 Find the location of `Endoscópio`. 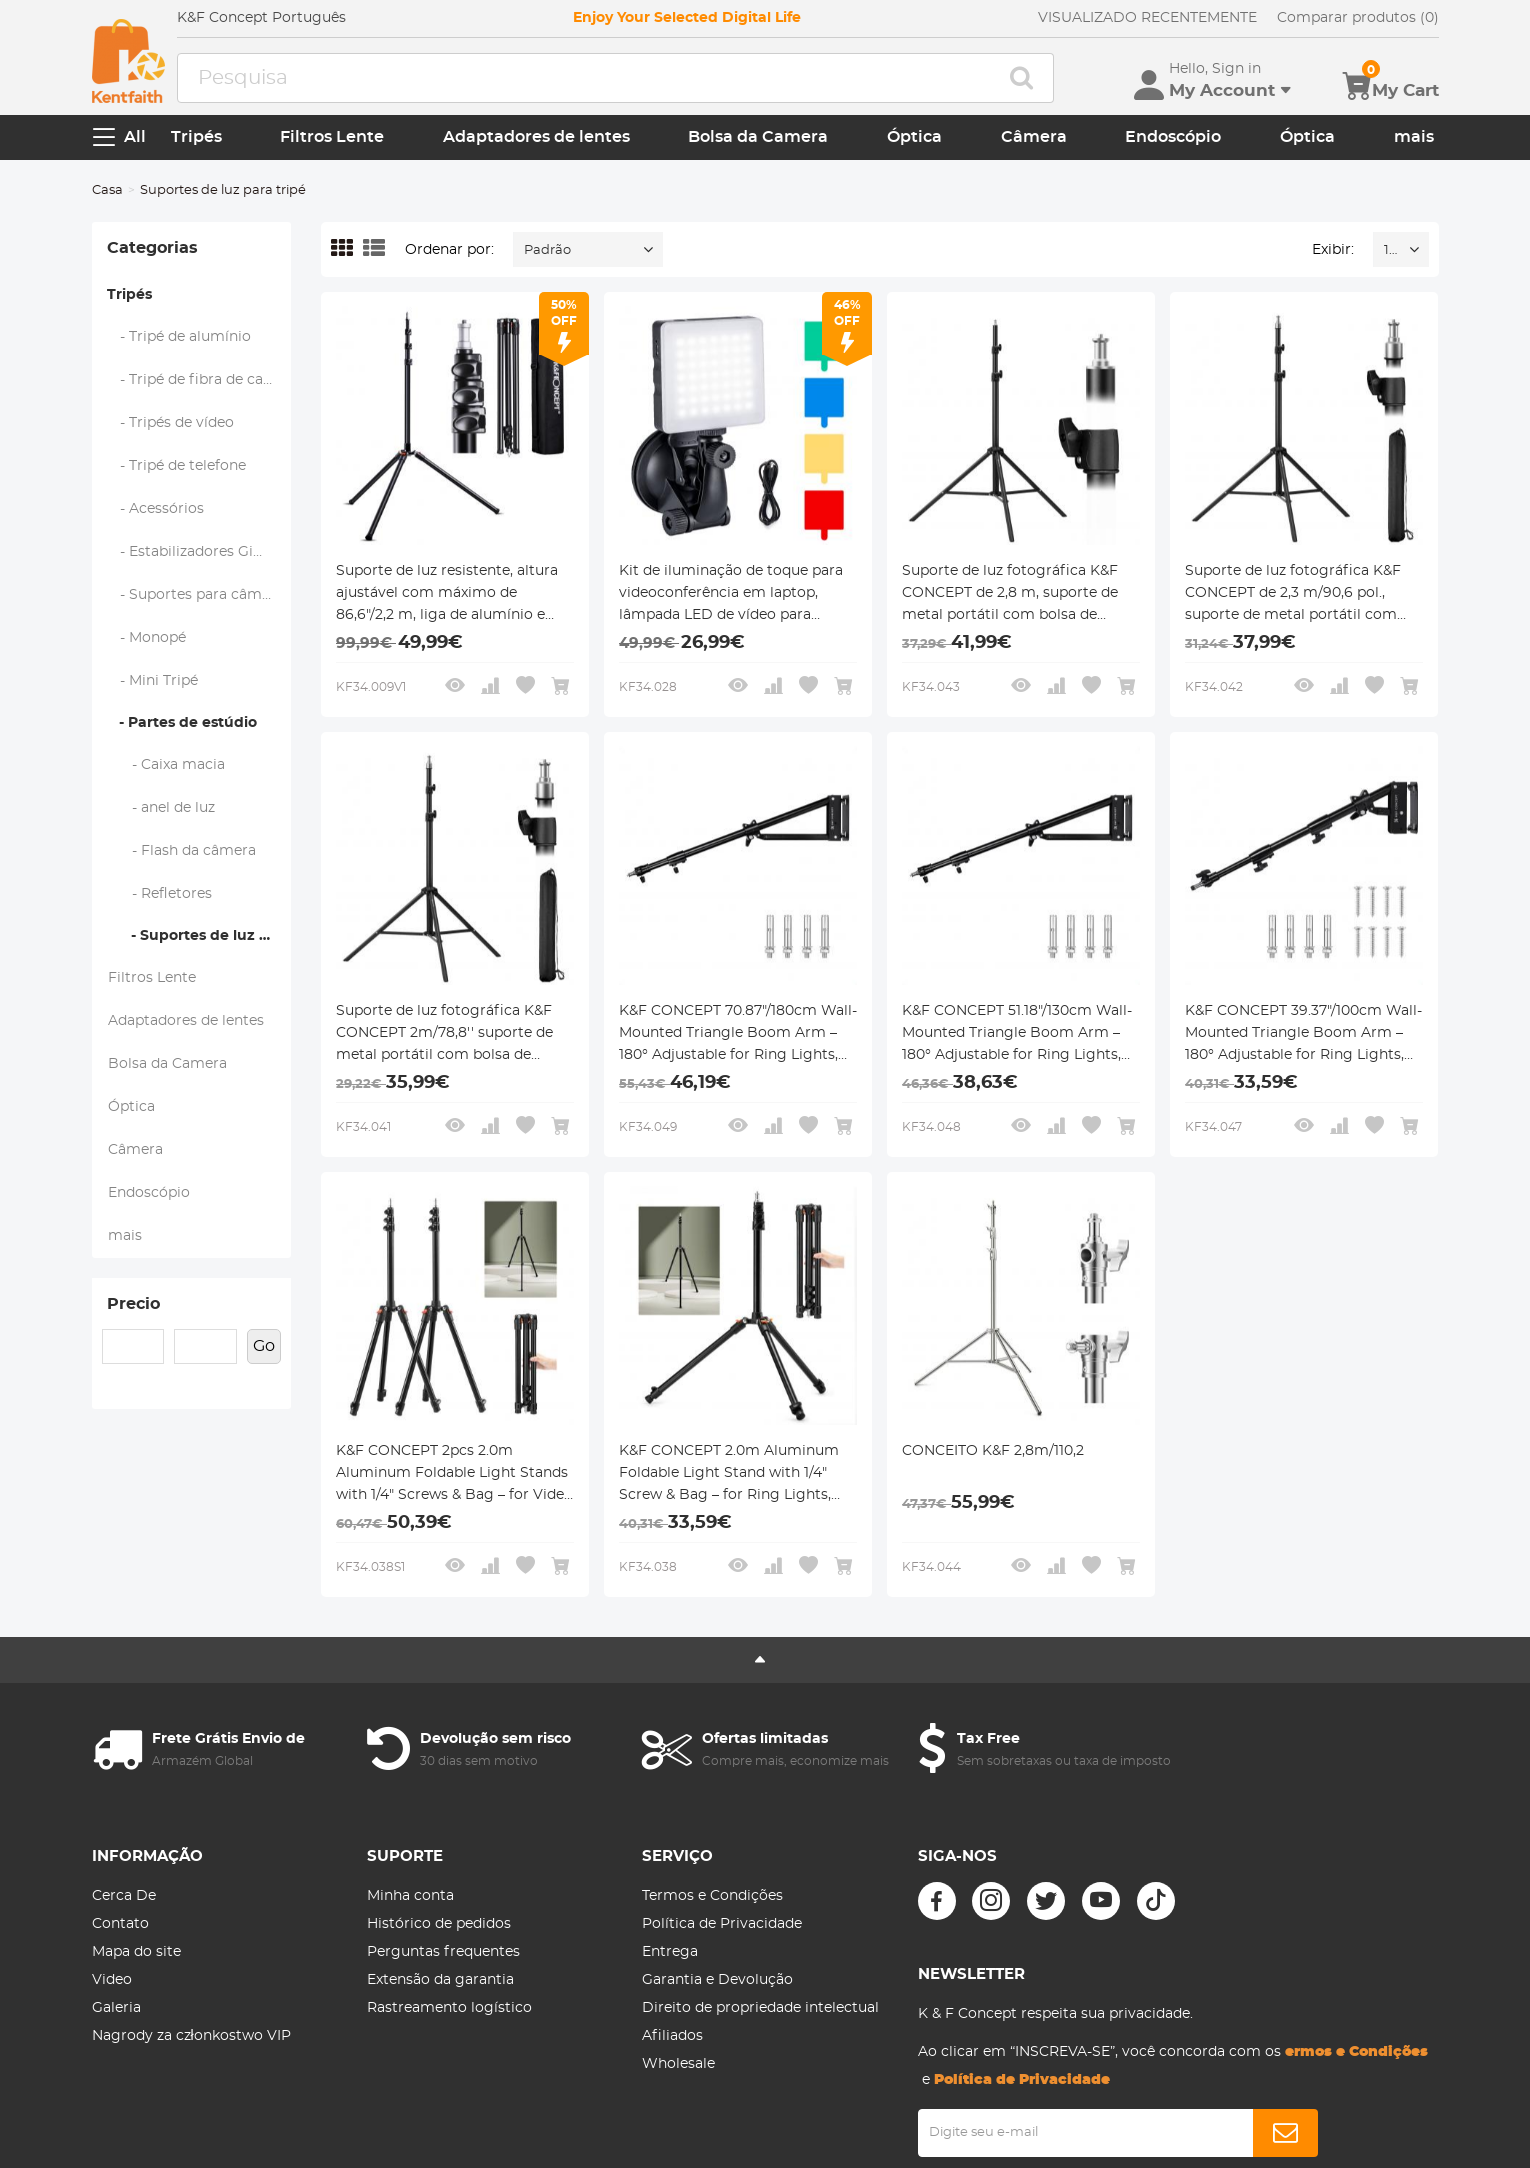

Endoscópio is located at coordinates (1173, 137).